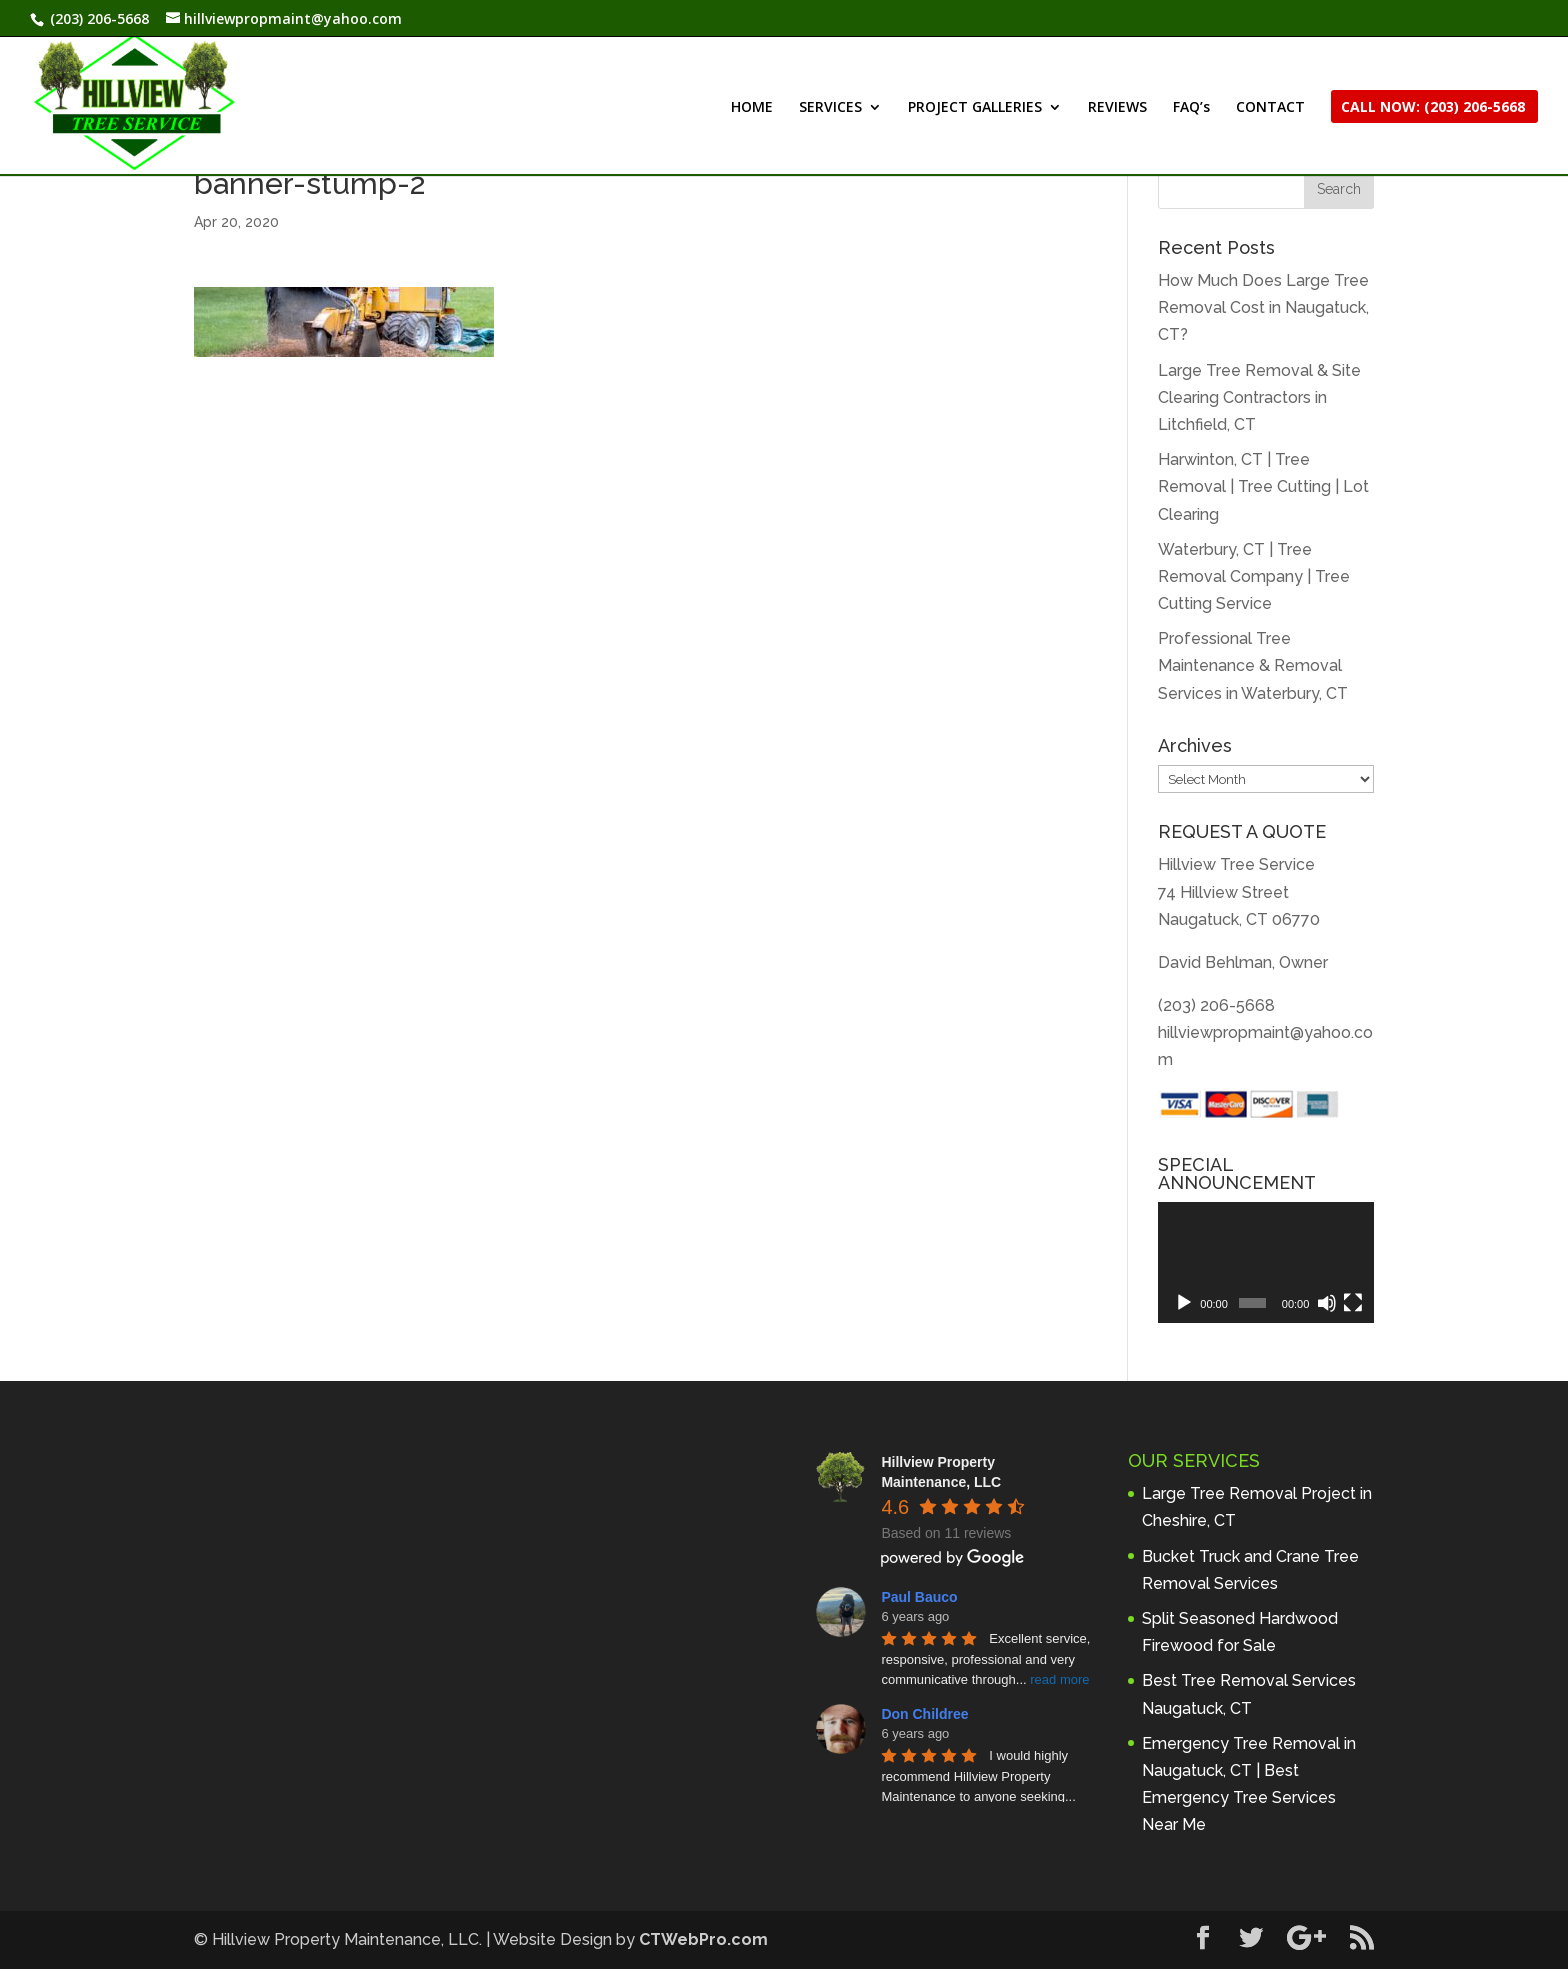  What do you see at coordinates (1266, 1263) in the screenshot?
I see `[application]` at bounding box center [1266, 1263].